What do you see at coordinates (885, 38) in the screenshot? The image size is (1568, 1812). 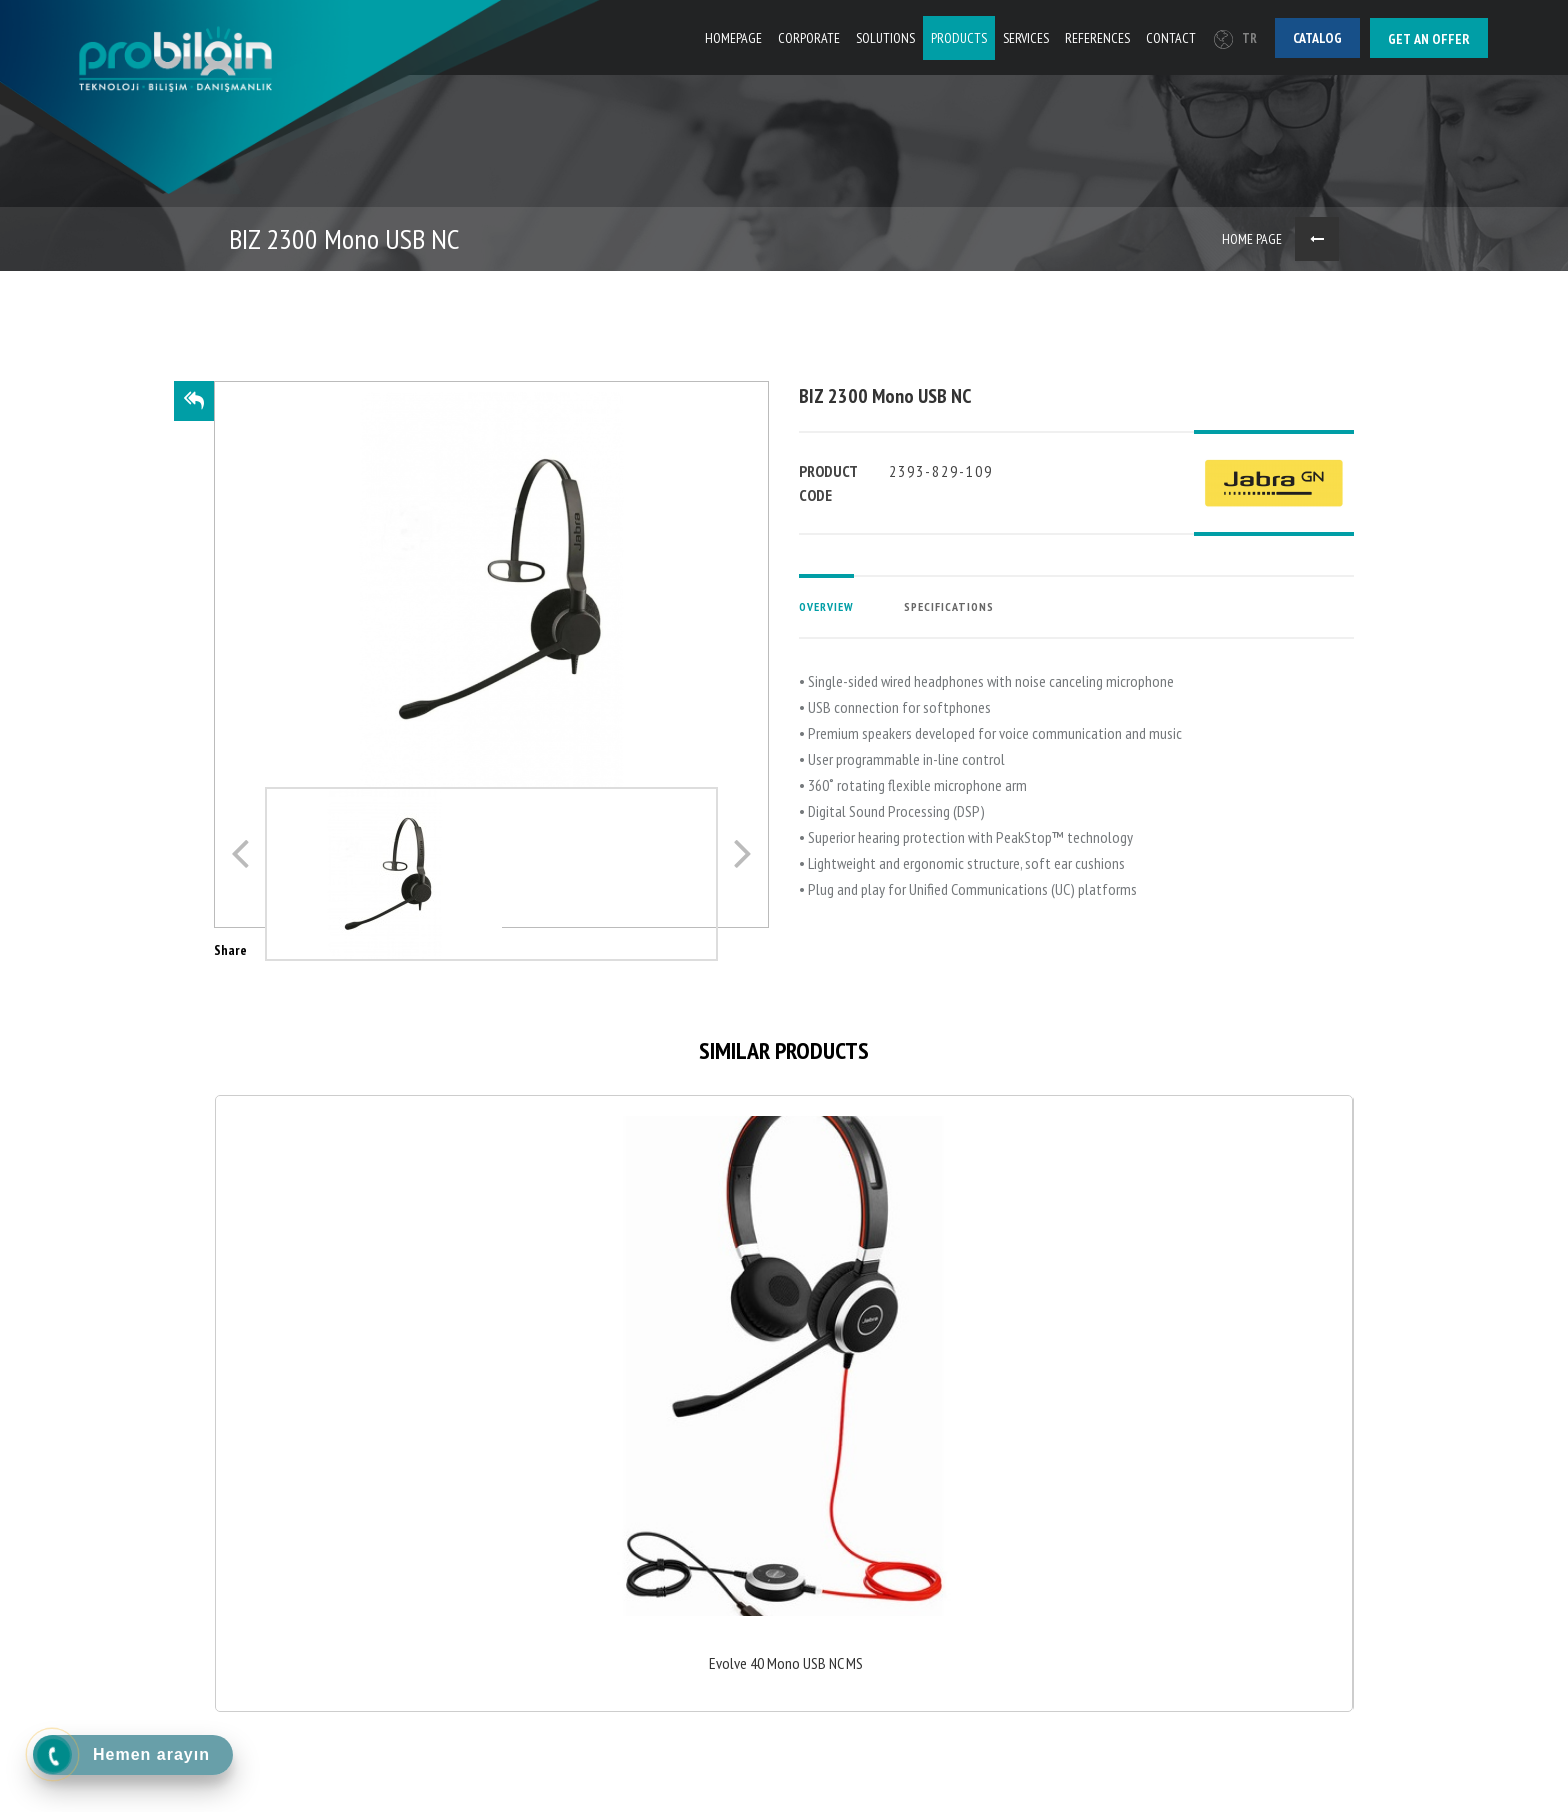 I see `SOLUTIONS` at bounding box center [885, 38].